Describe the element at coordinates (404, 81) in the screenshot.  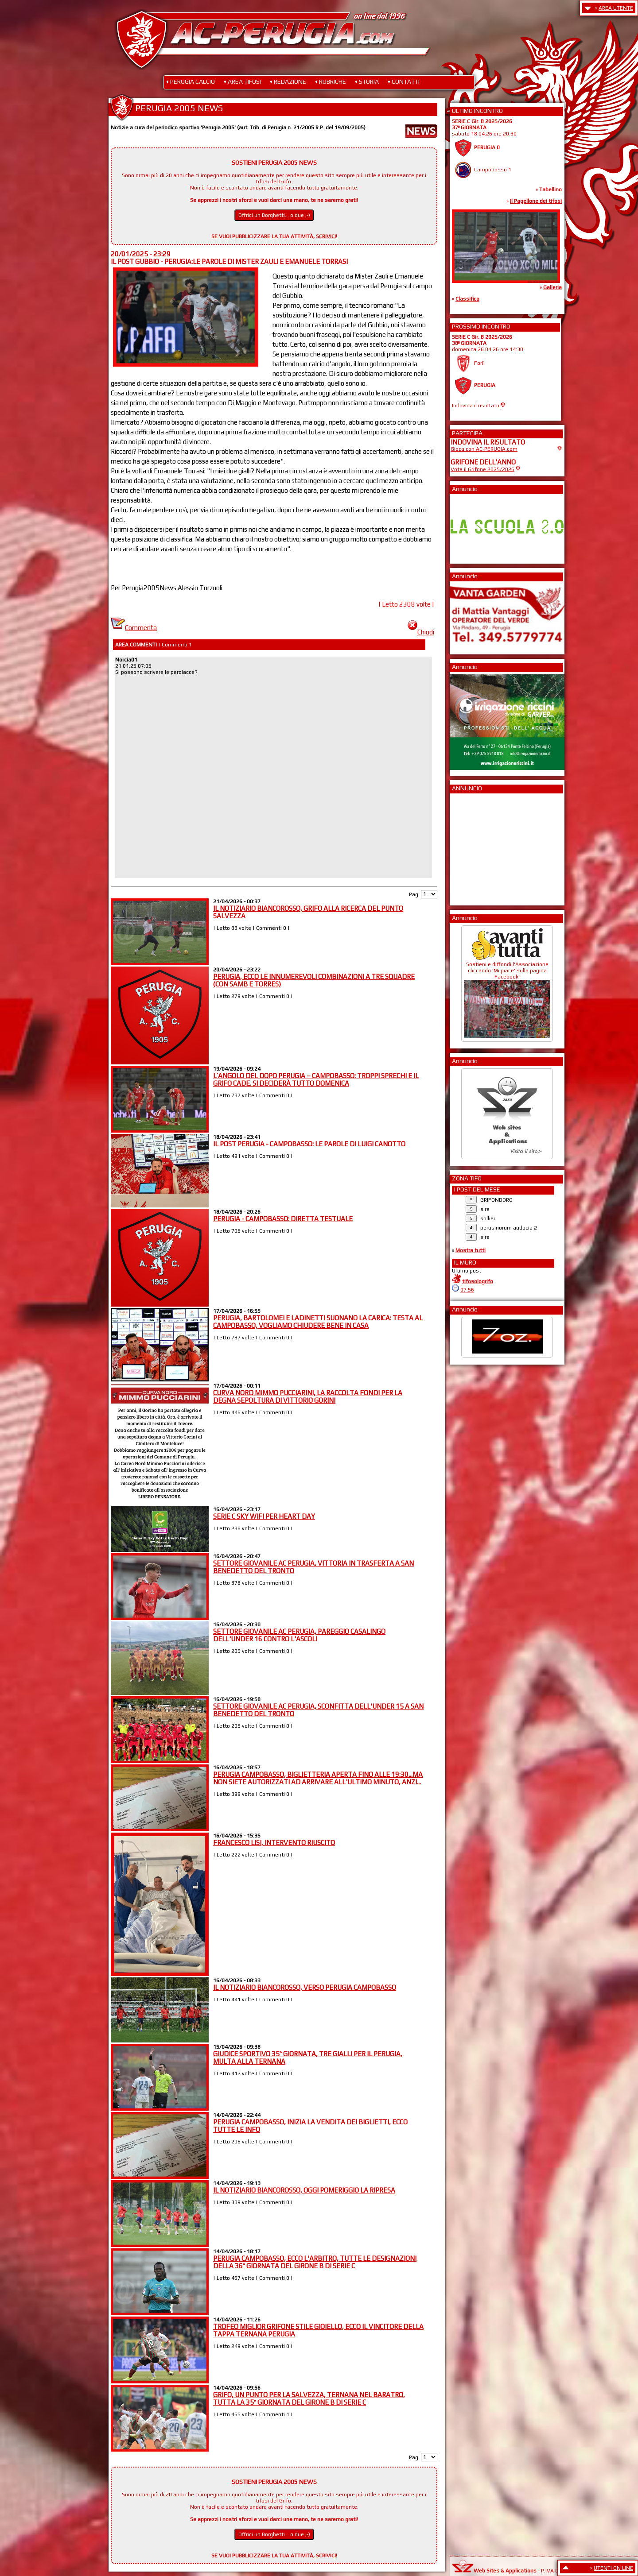
I see `• CONTATTI` at that location.